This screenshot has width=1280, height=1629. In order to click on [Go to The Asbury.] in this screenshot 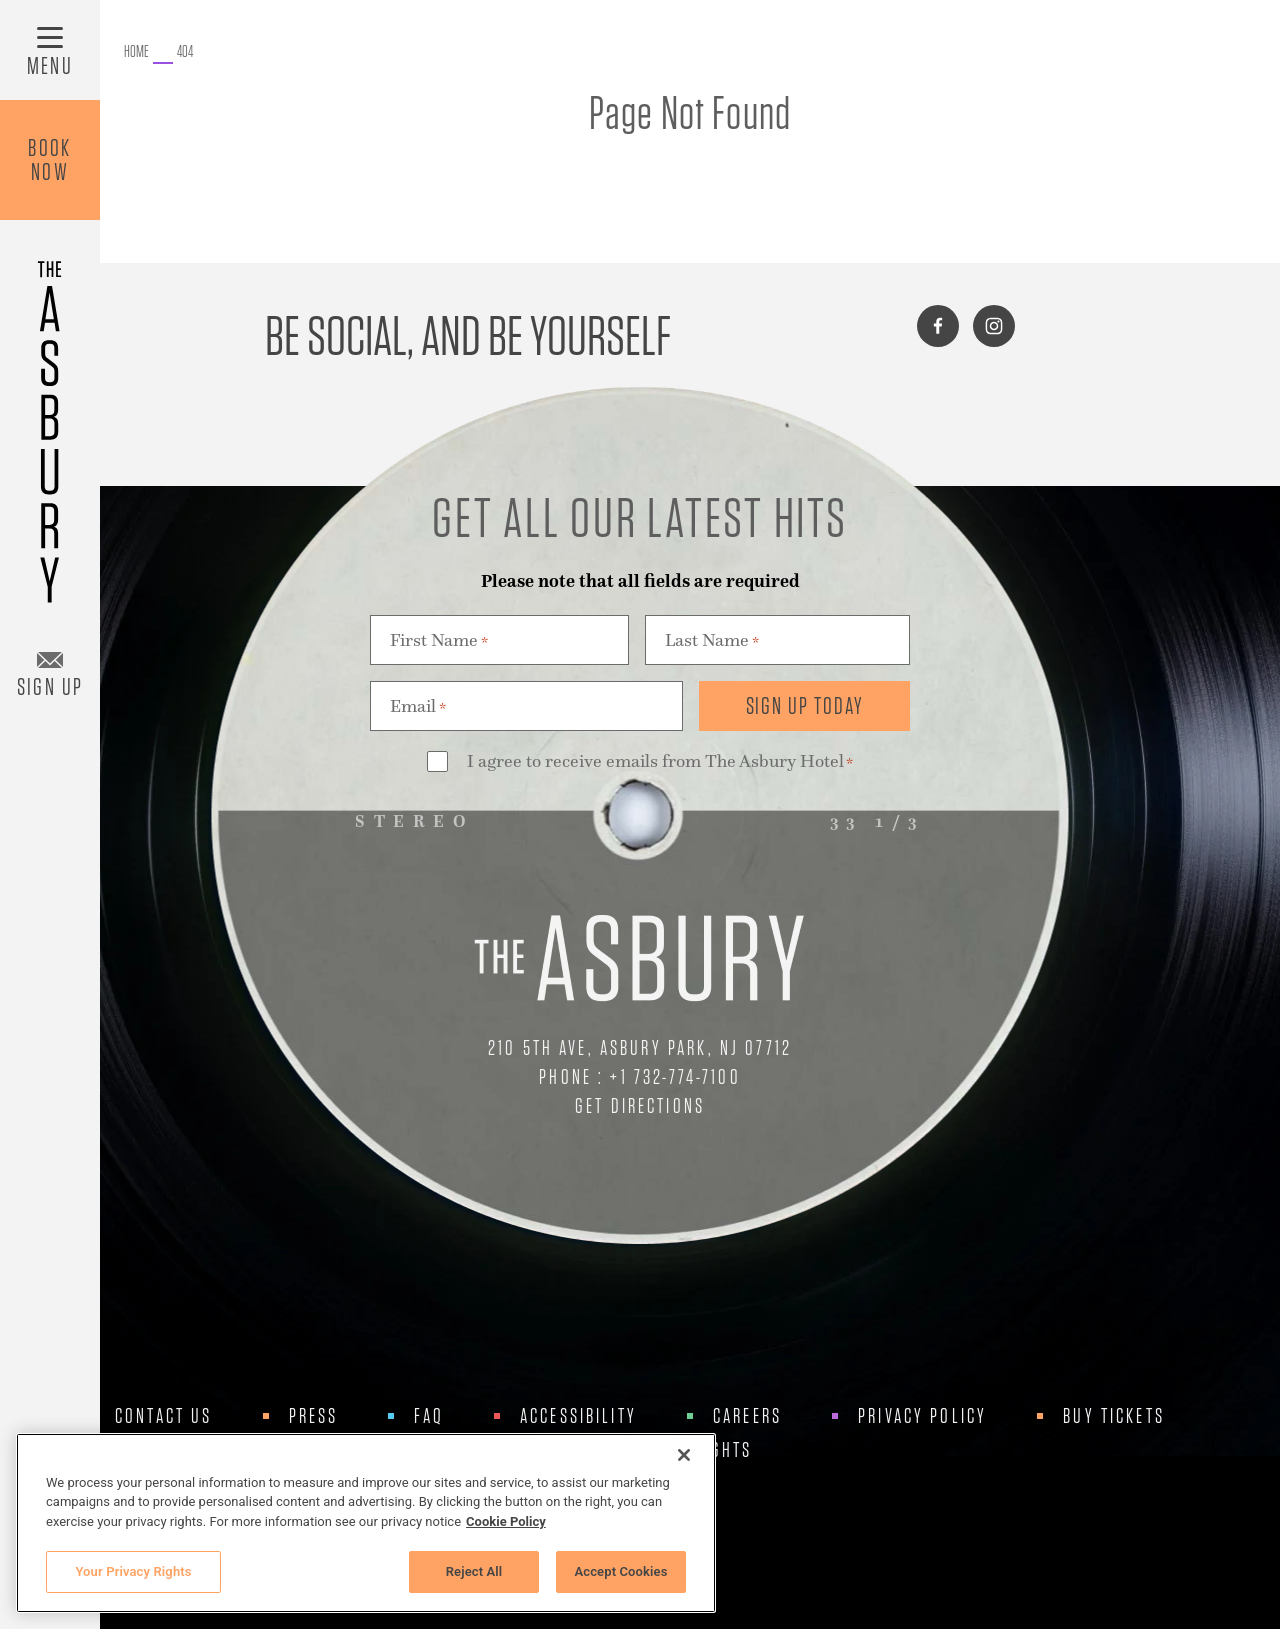, I will do `click(136, 52)`.